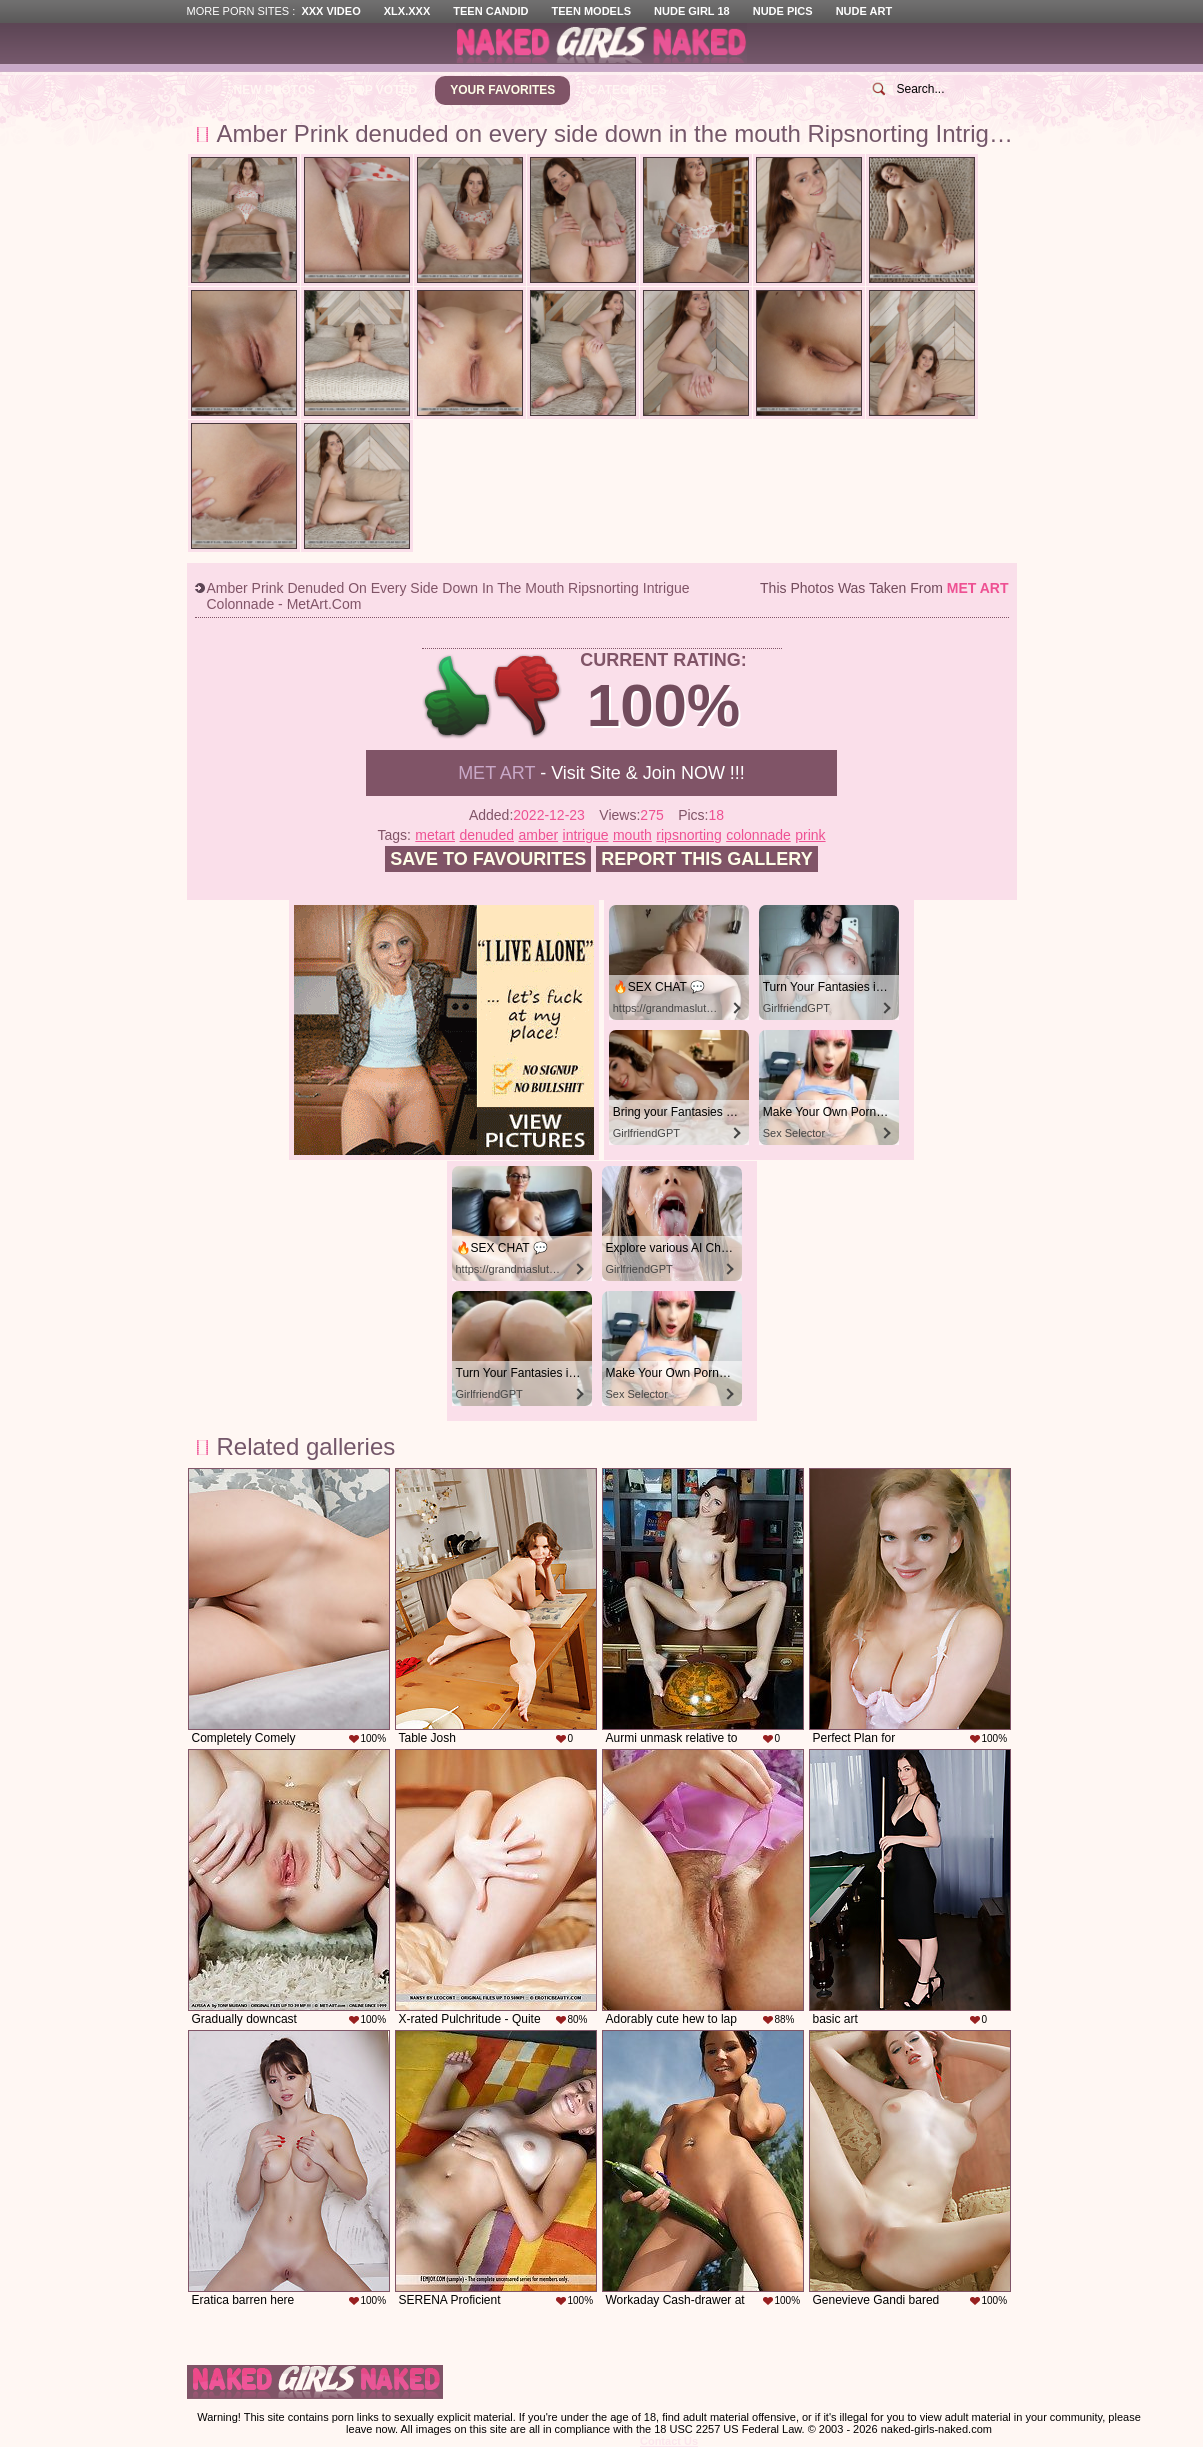  What do you see at coordinates (586, 835) in the screenshot?
I see `intrigue` at bounding box center [586, 835].